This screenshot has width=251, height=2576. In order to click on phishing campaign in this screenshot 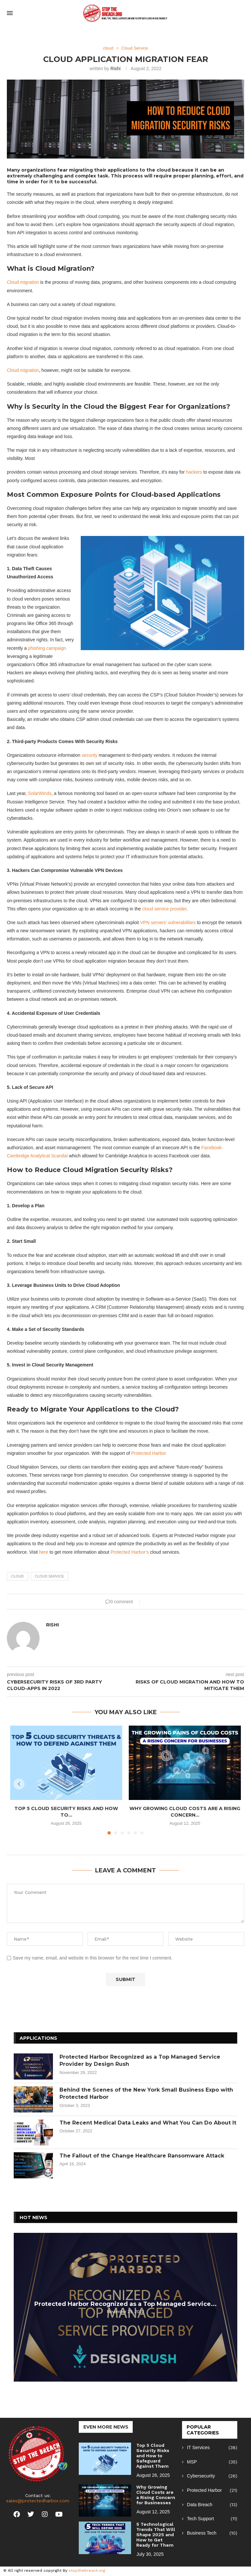, I will do `click(47, 648)`.